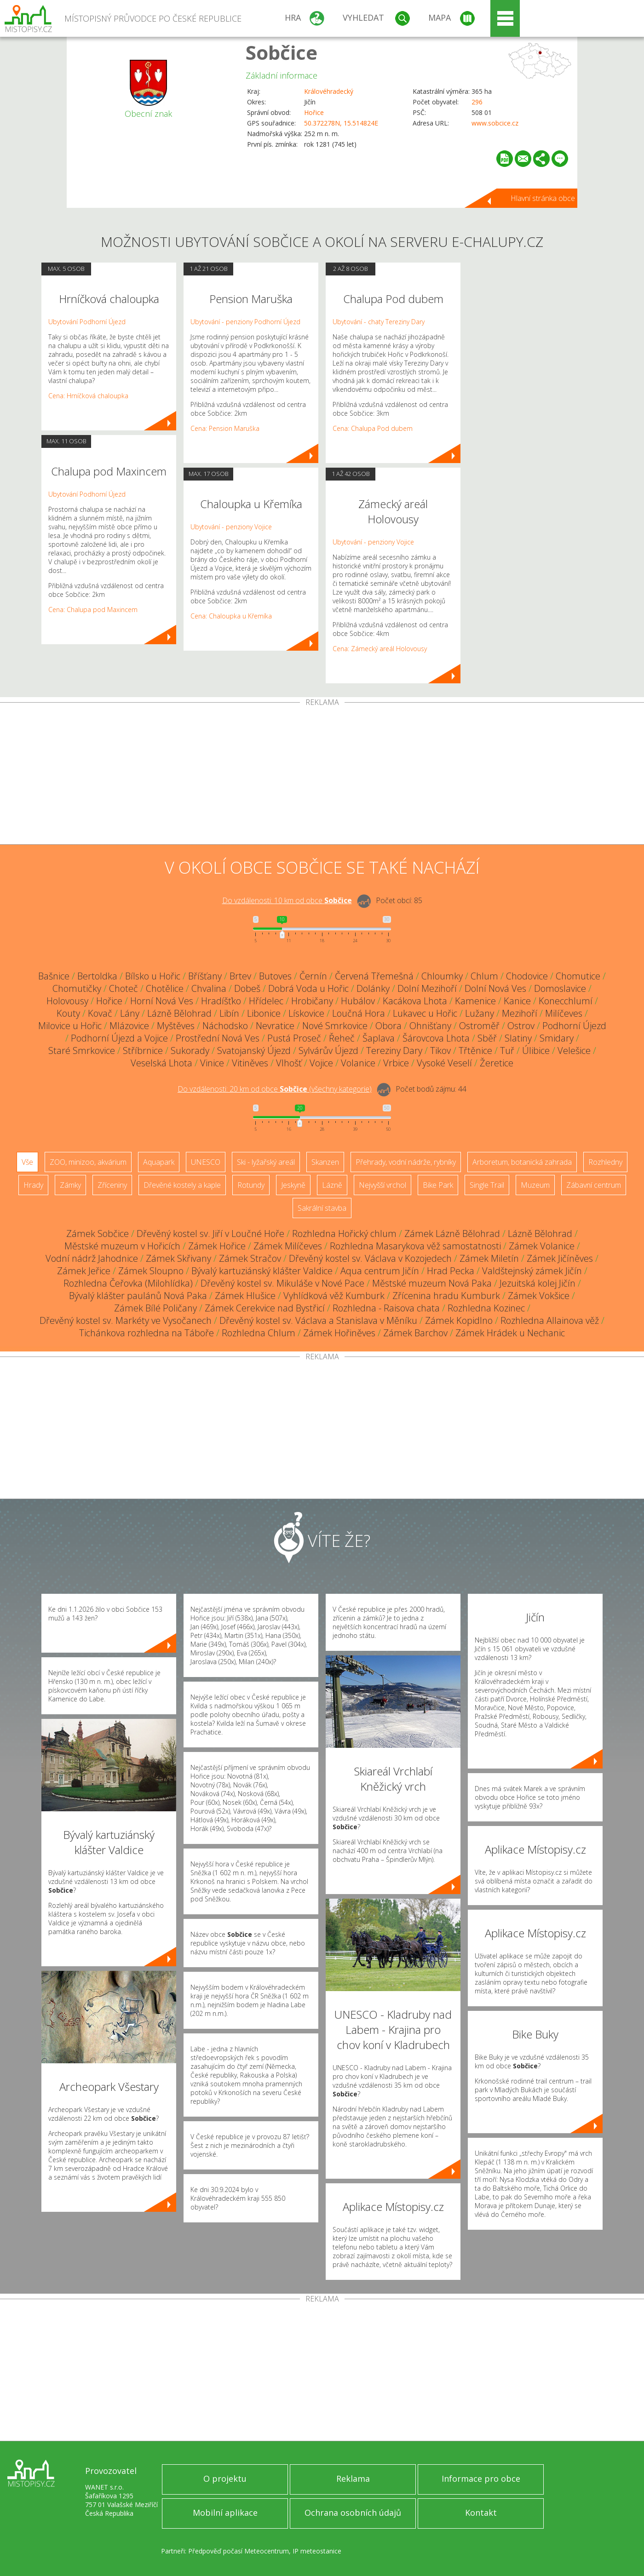 The width and height of the screenshot is (644, 2576). I want to click on Rozhledna Chlum, so click(258, 1333).